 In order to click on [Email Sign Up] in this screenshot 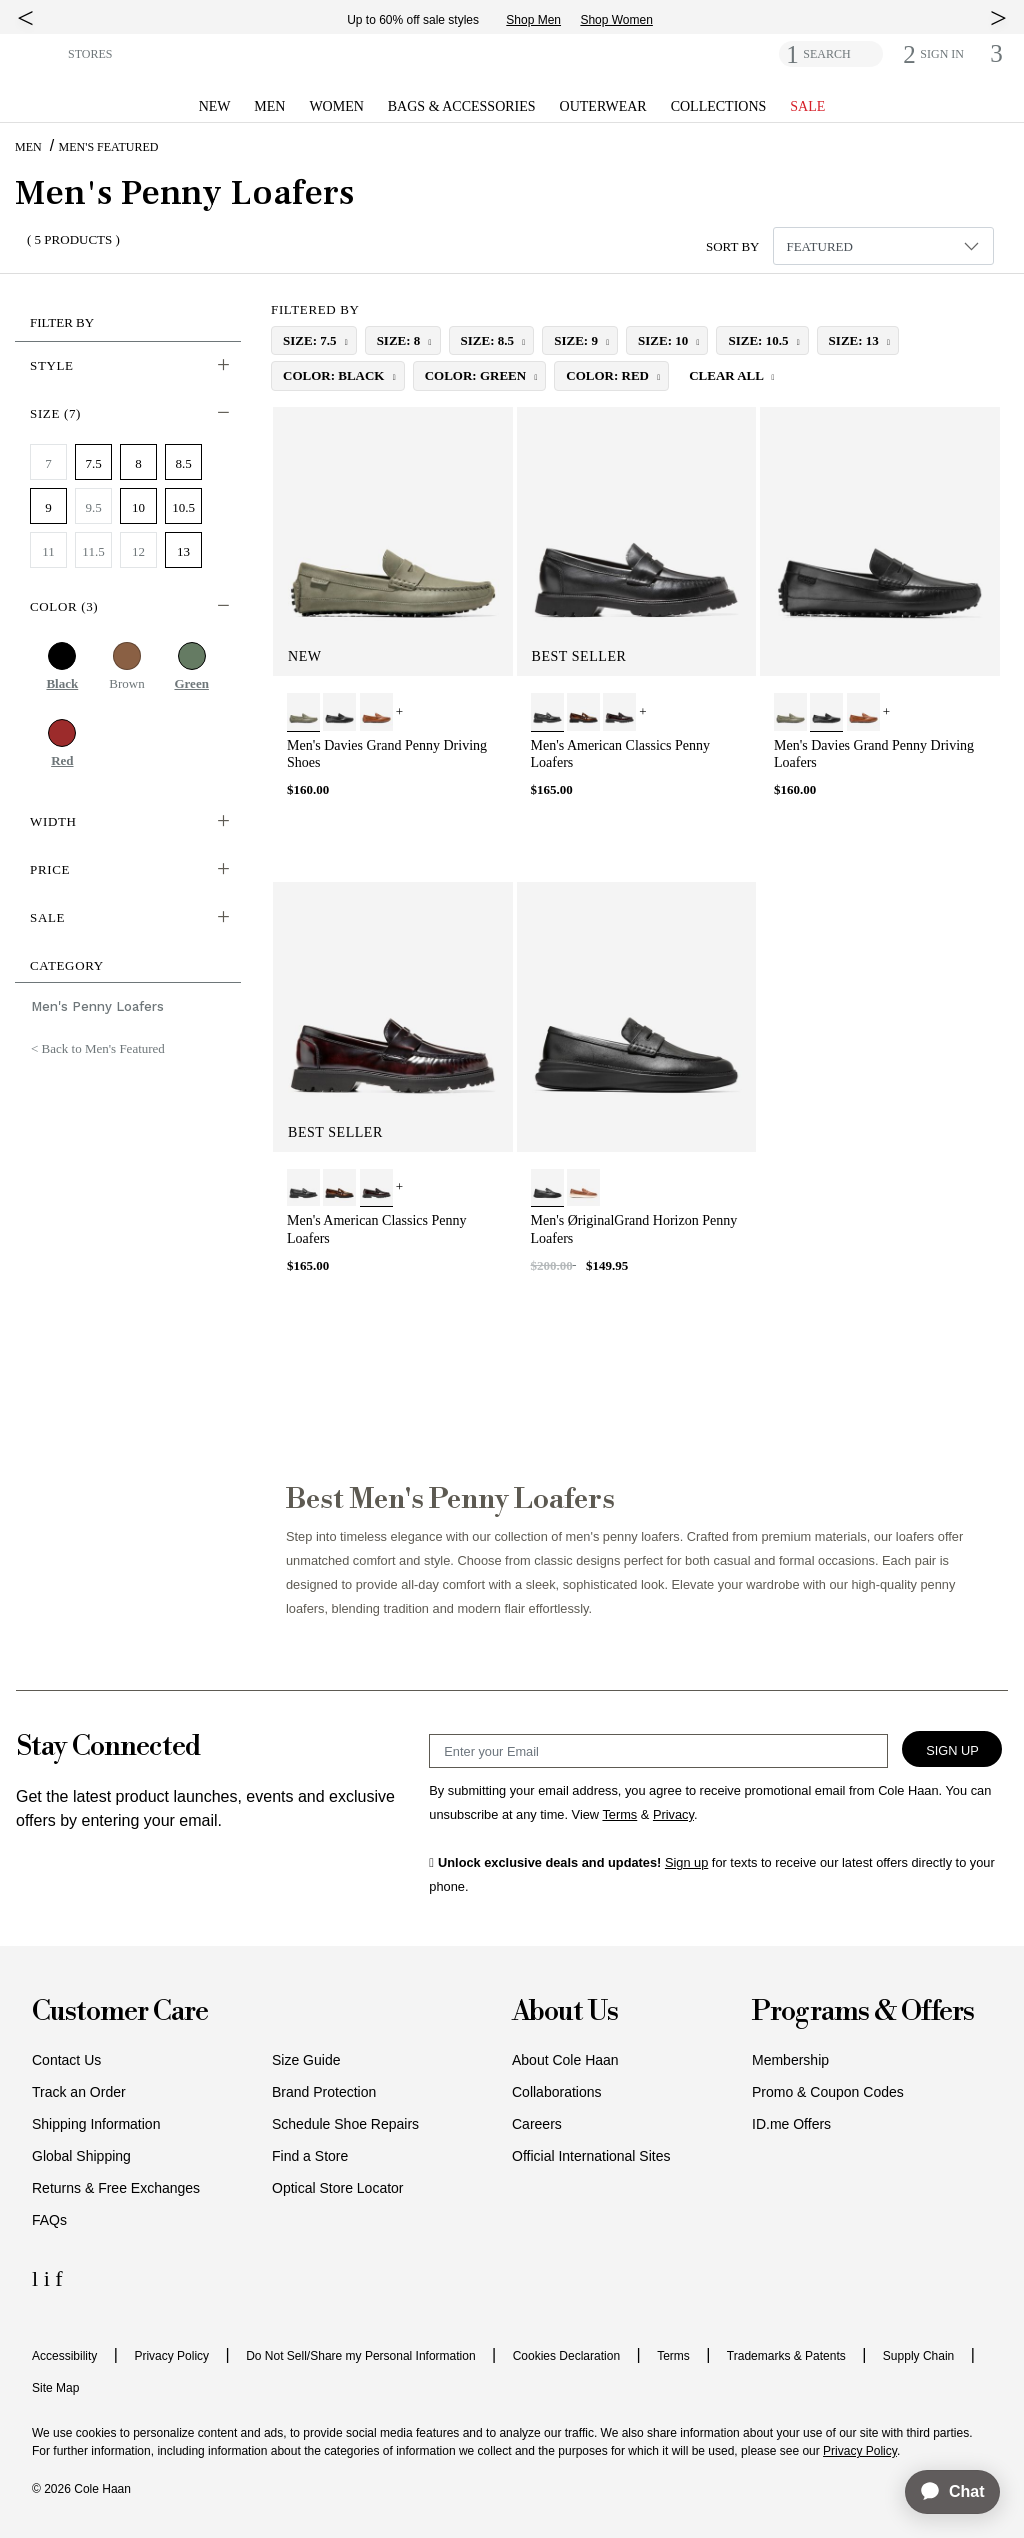, I will do `click(658, 1751)`.